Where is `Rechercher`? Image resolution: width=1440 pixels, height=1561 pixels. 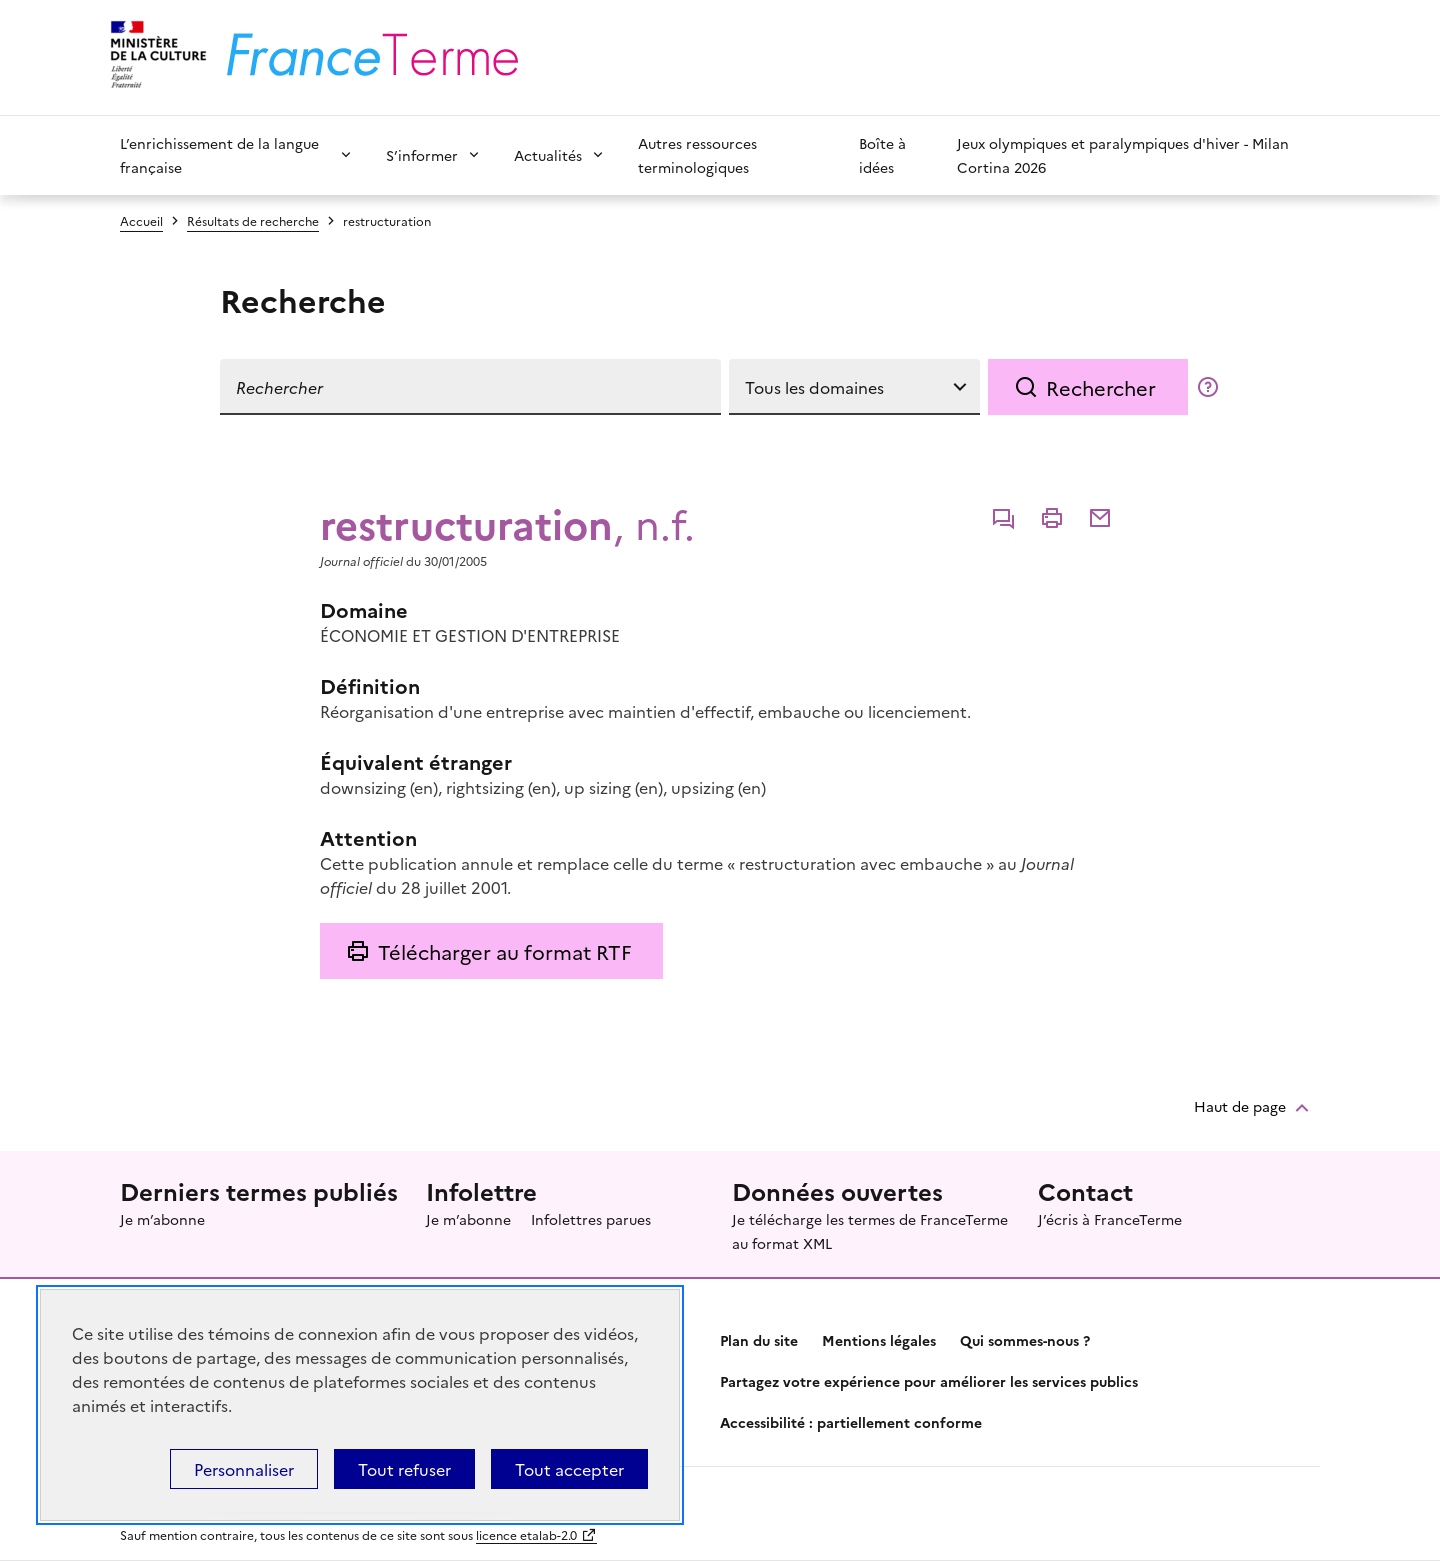
Rechercher is located at coordinates (1101, 387).